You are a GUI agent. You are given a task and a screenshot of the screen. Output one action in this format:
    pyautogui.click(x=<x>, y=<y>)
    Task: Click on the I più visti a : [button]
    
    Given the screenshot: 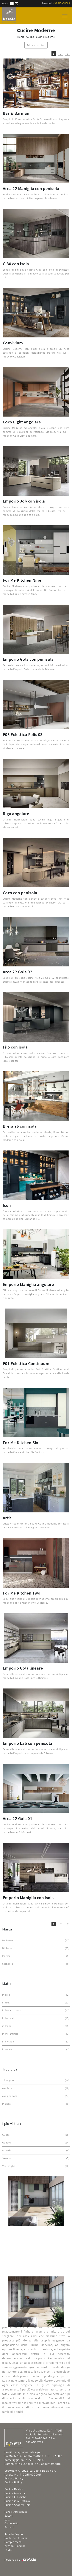 What is the action you would take?
    pyautogui.click(x=11, y=2123)
    